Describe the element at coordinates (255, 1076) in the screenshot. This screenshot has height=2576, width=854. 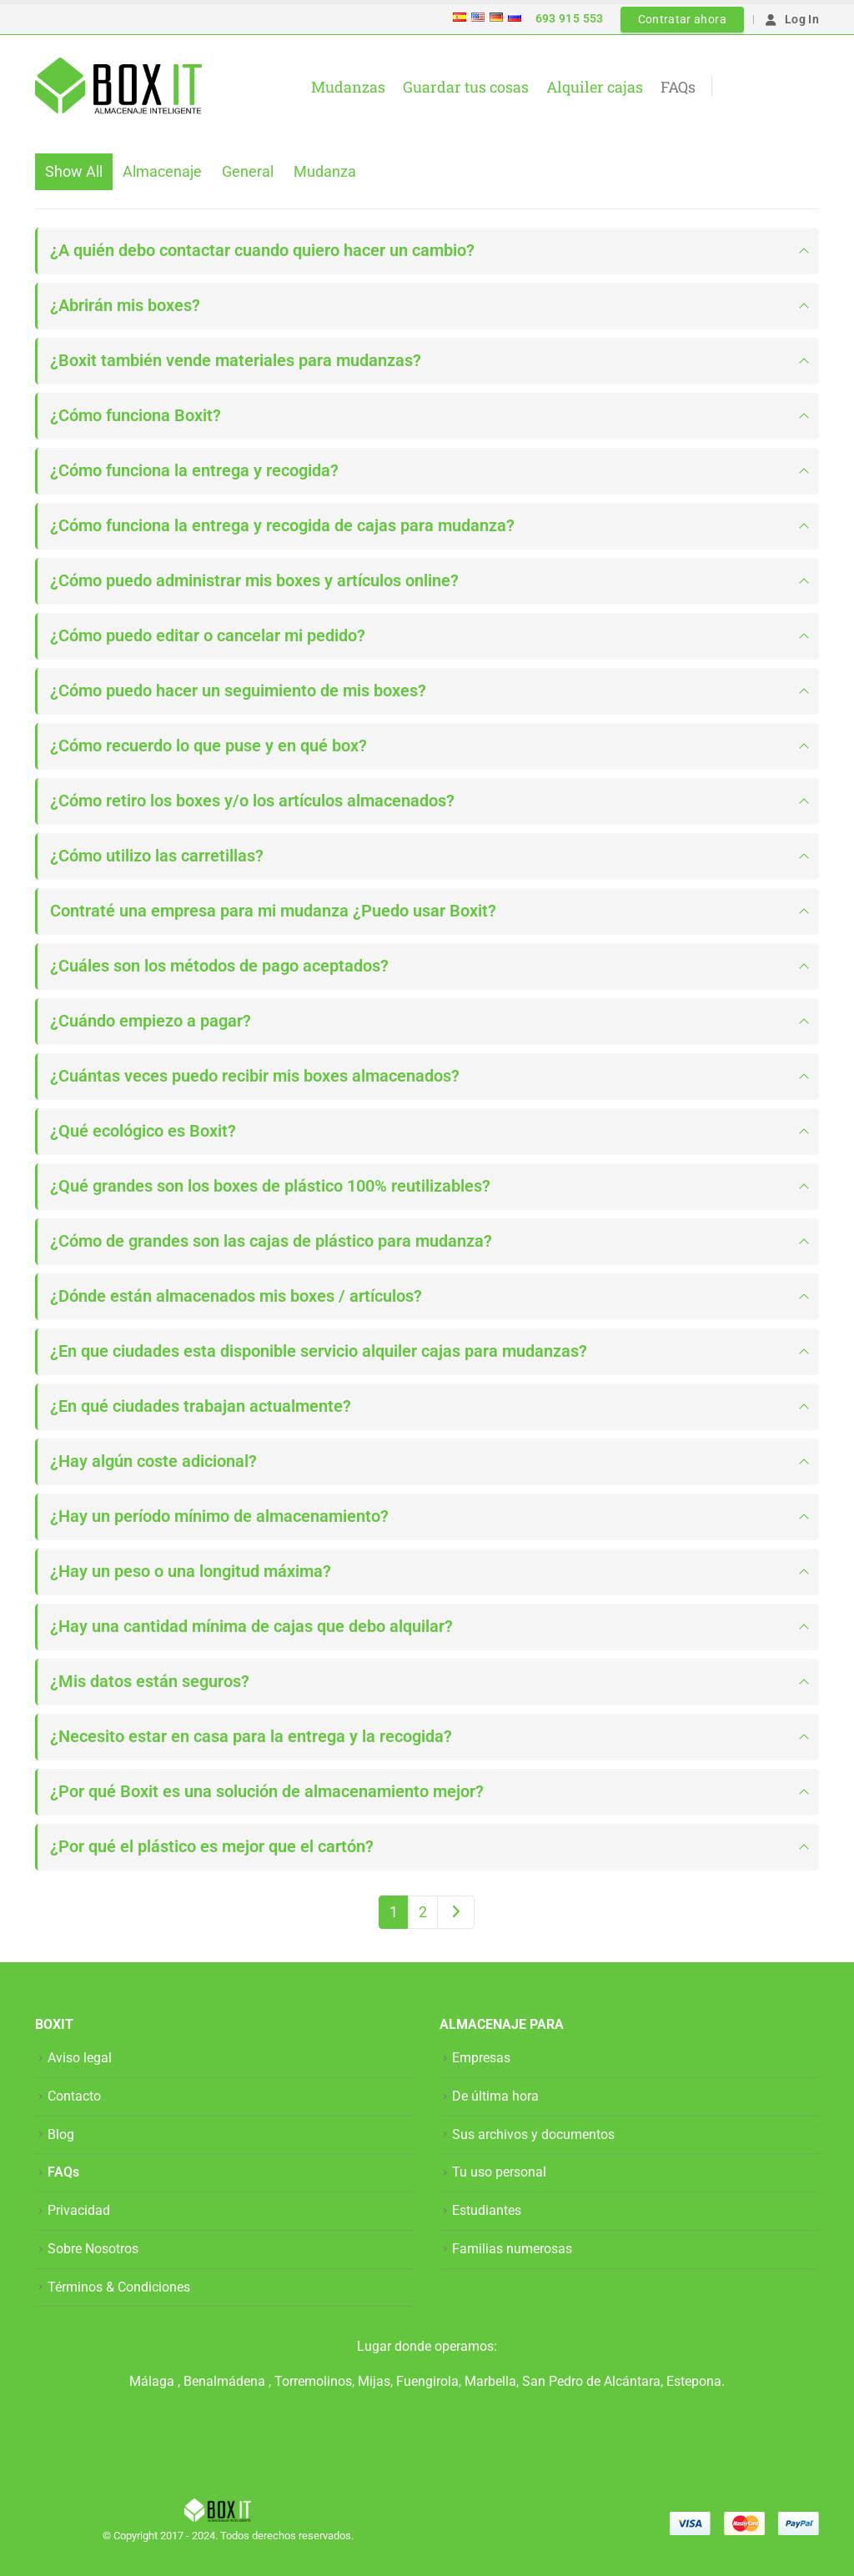
I see `¿Cuántas veces puedo recibir mis boxes almacenados?` at that location.